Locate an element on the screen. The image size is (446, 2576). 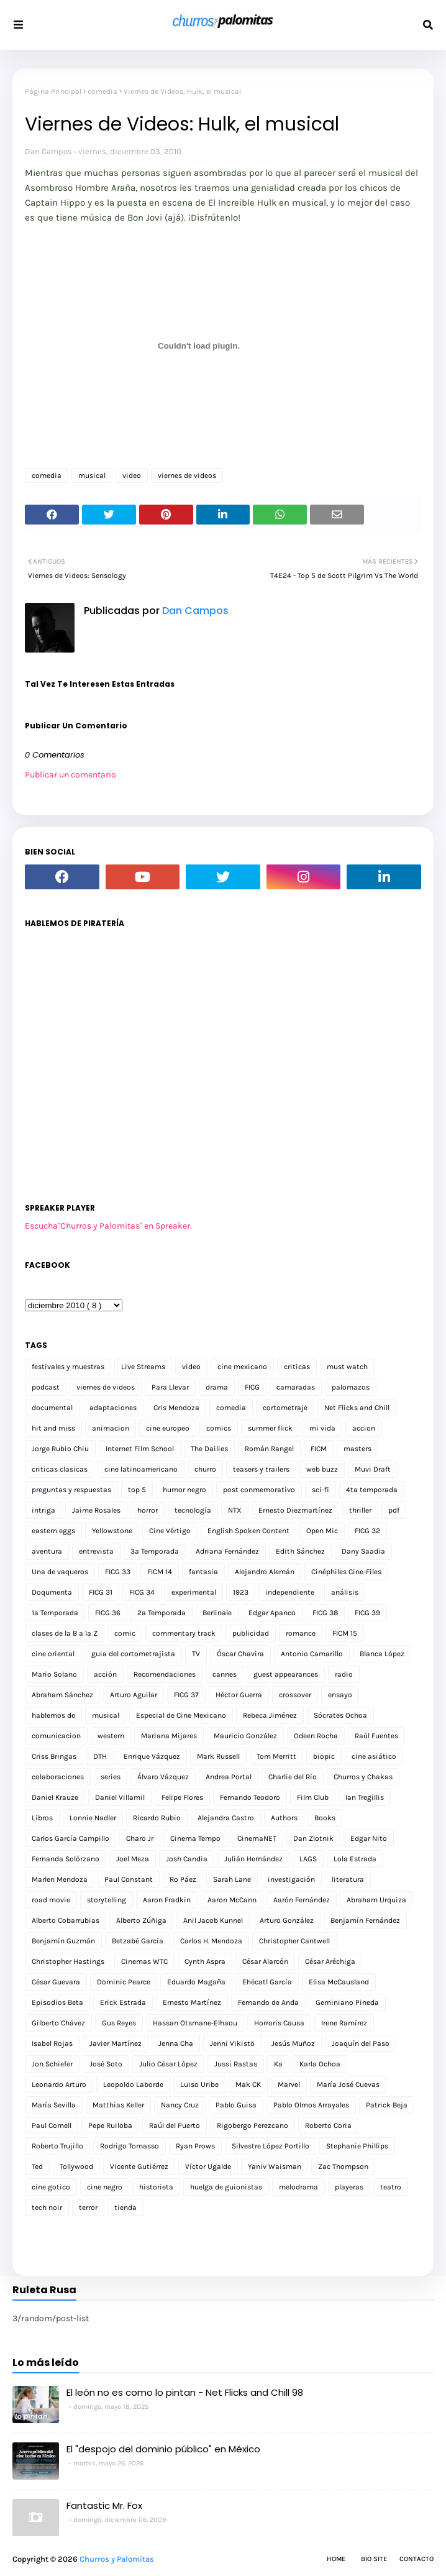
Escucha"Churros y Palomitas" en Spreaker. is located at coordinates (108, 1226).